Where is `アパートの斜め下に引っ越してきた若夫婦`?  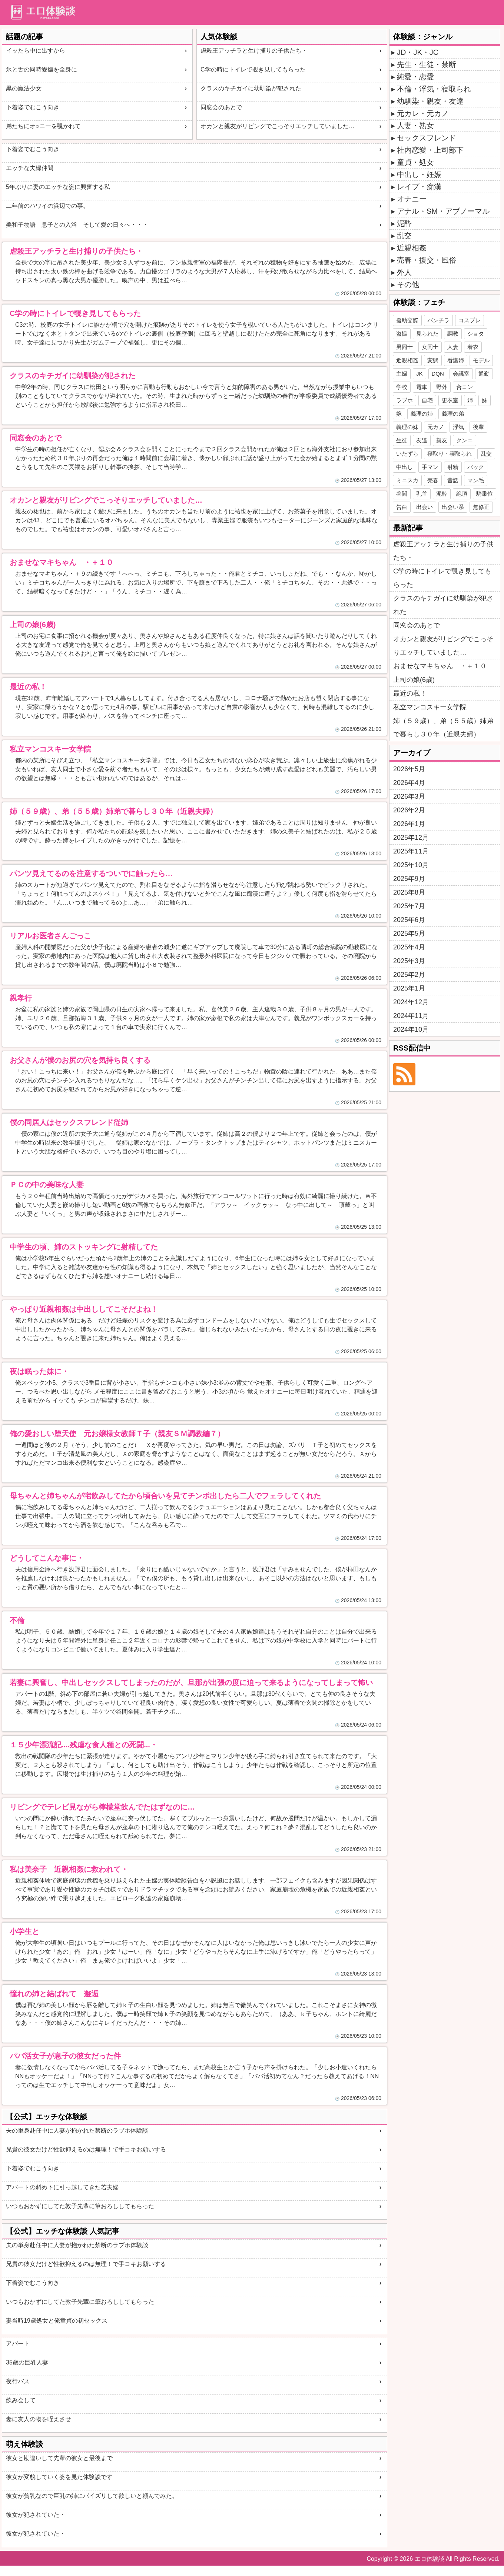 アパートの斜め下に引っ越してきた若夫婦 is located at coordinates (62, 2187).